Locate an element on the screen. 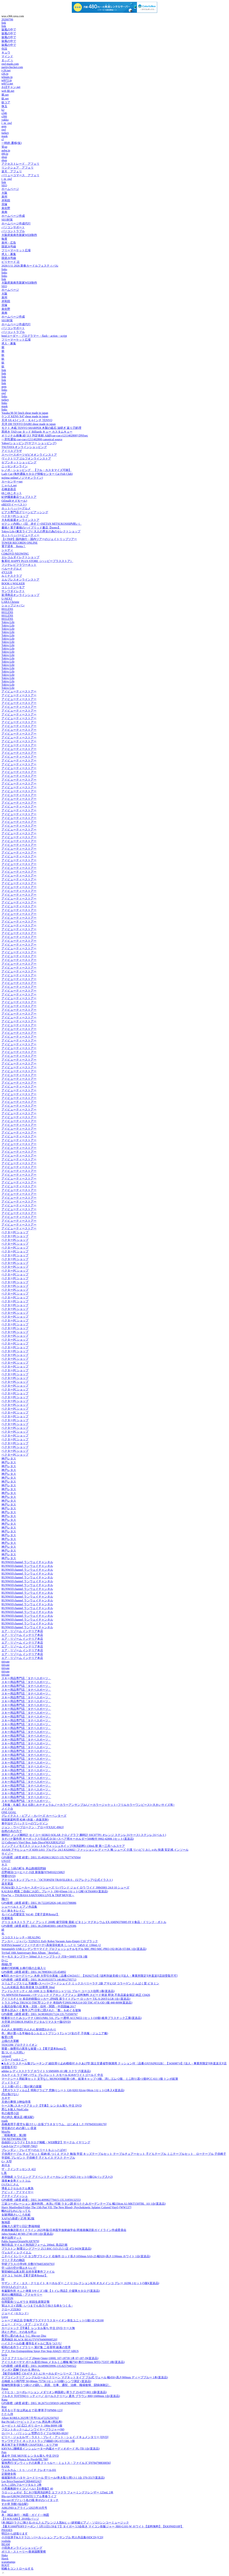  アンカー・ジャパン T2292511 Eufy Robot Vacuum Auto-Empty C10 ブラック is located at coordinates (49, 1941).